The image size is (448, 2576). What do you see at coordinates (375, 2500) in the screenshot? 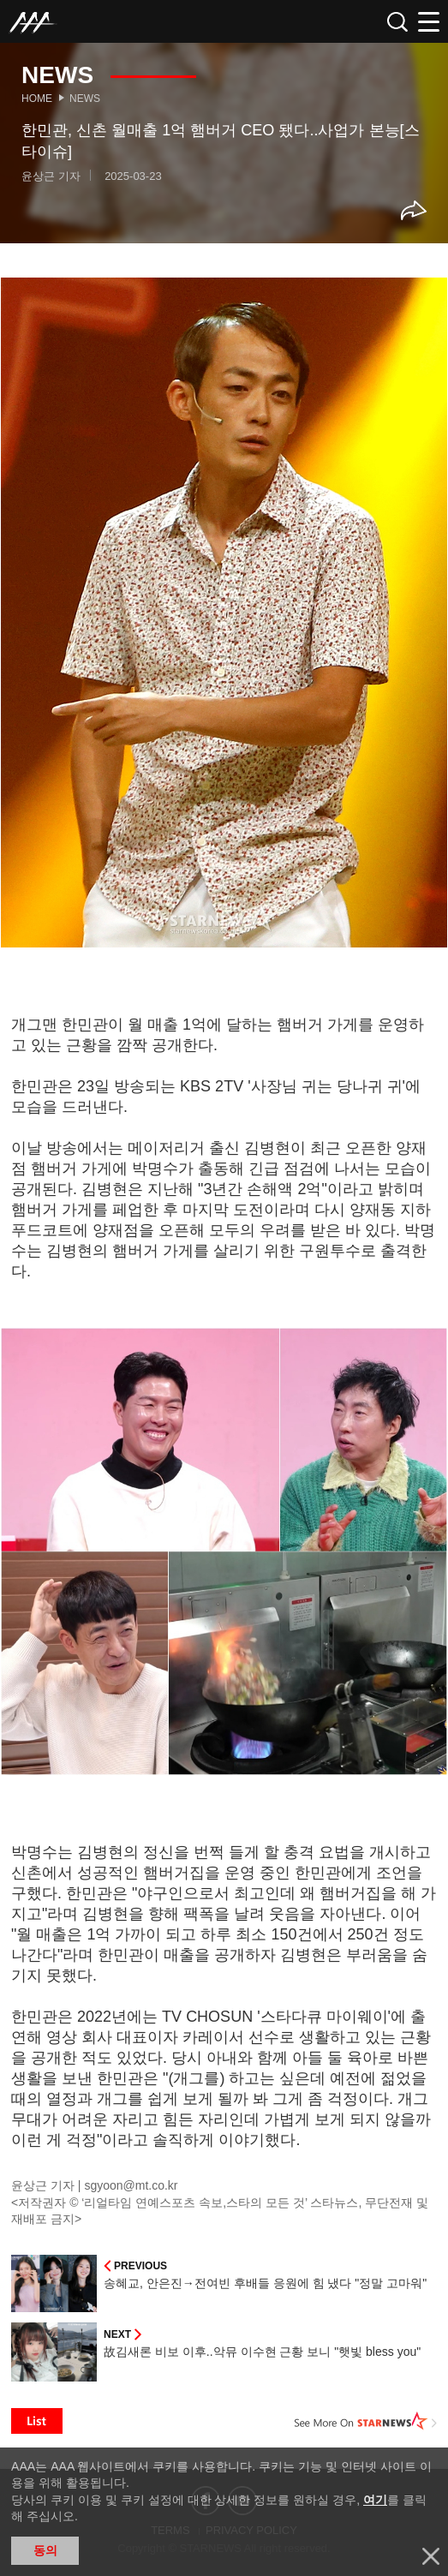
I see `여기` at bounding box center [375, 2500].